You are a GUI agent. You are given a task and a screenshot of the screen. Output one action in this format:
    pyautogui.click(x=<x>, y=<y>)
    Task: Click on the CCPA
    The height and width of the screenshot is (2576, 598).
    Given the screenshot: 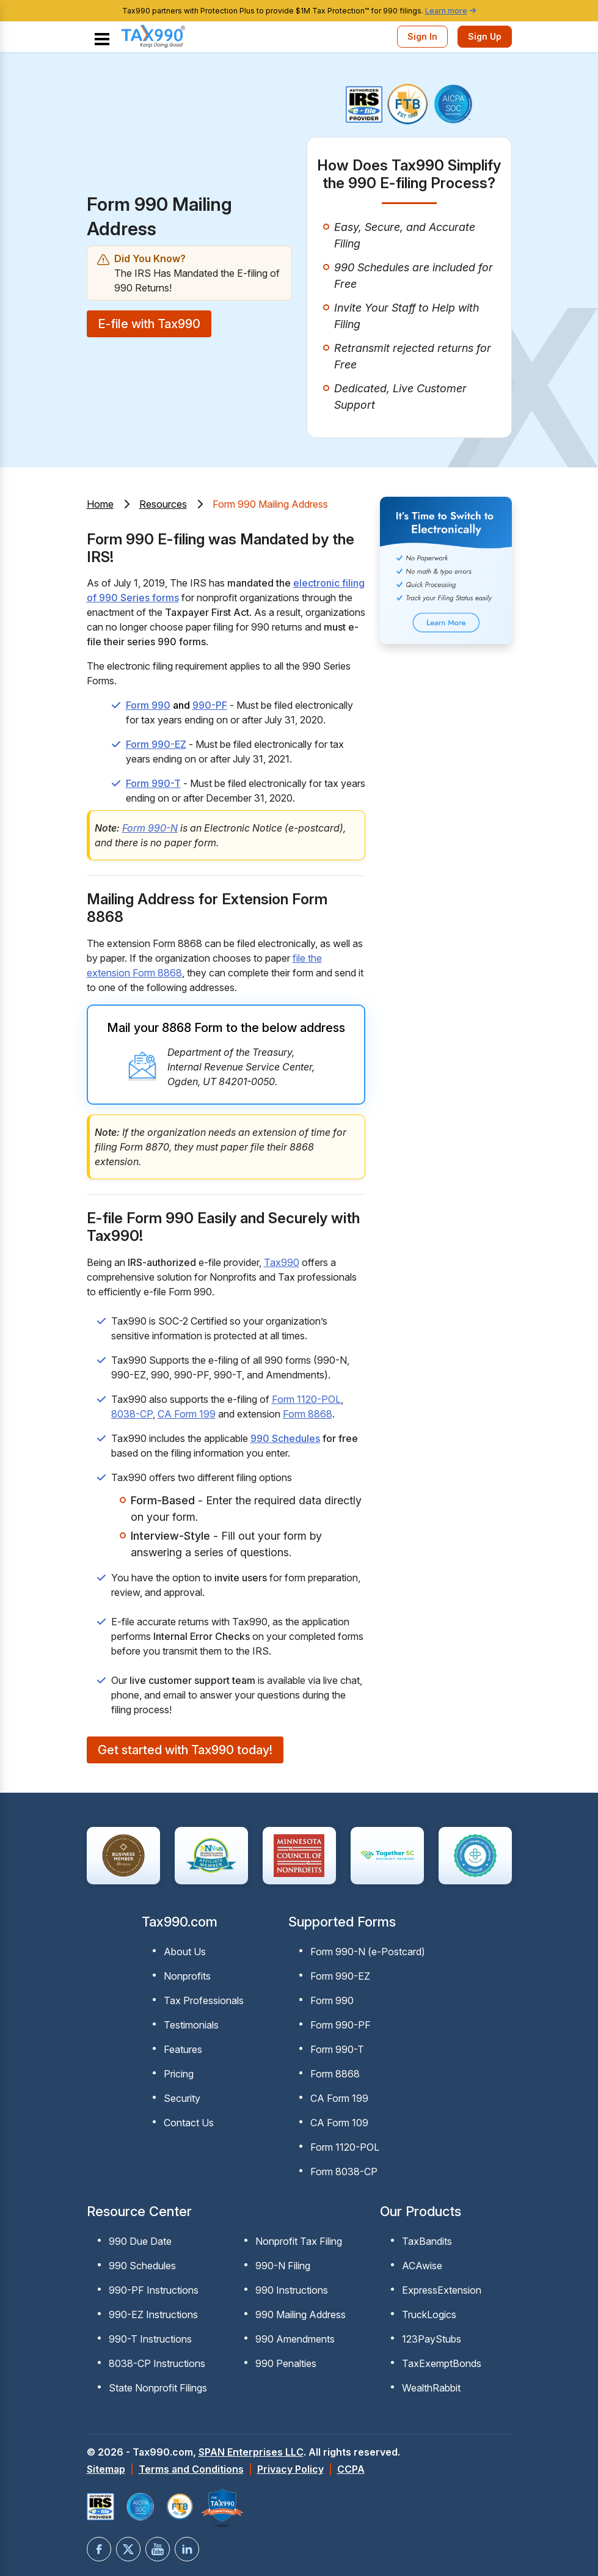 What is the action you would take?
    pyautogui.click(x=351, y=2469)
    